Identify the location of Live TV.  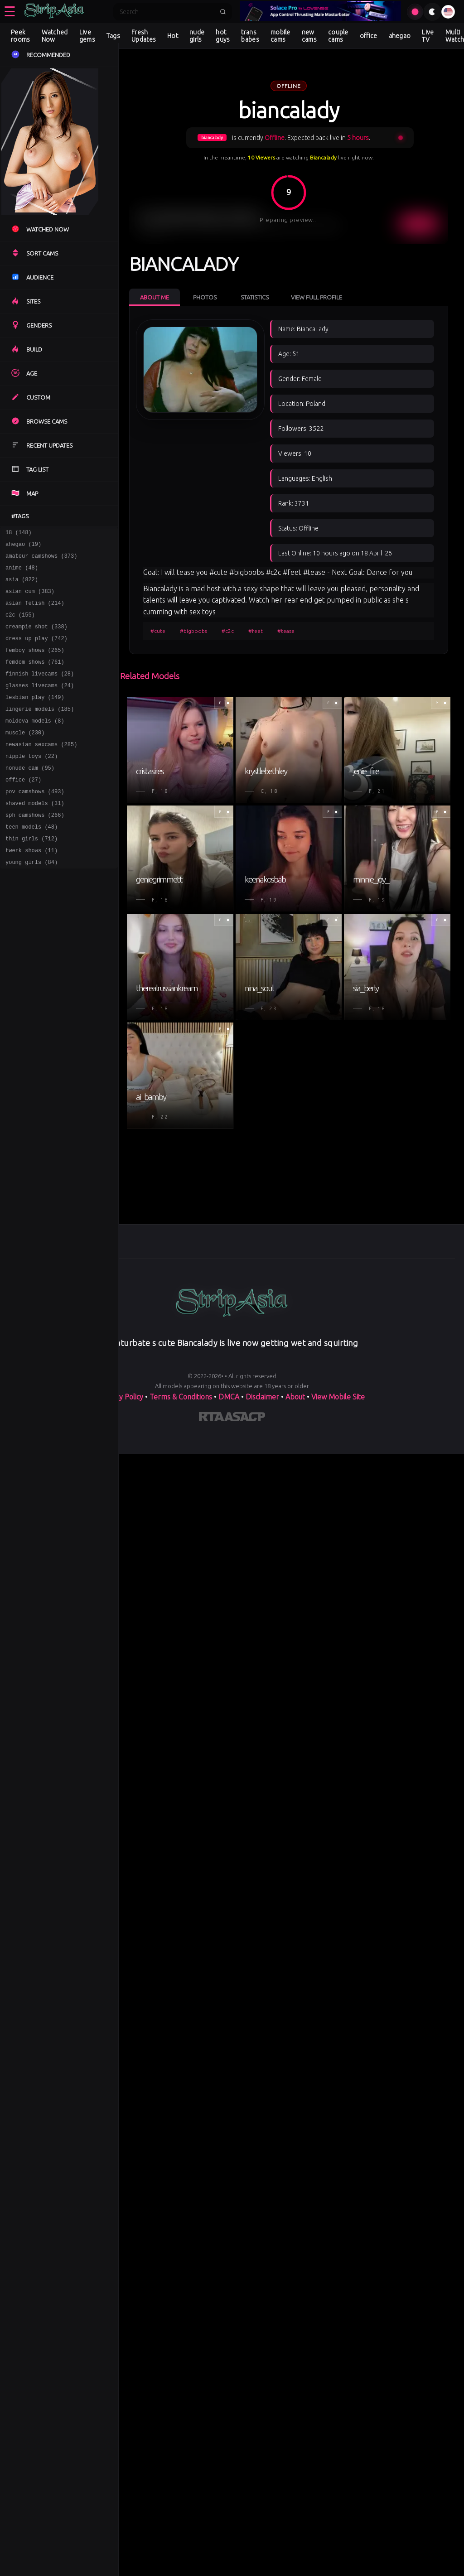
(428, 36).